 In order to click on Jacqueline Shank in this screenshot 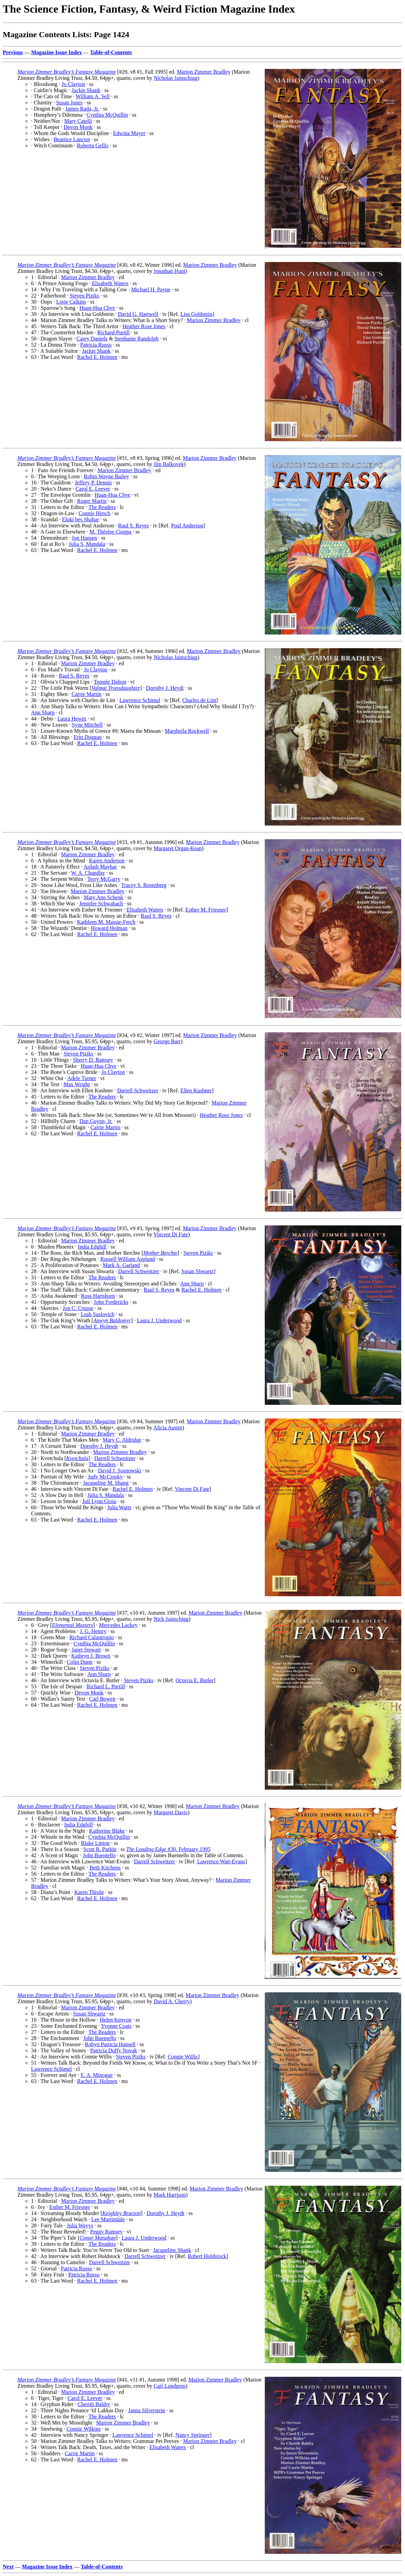, I will do `click(172, 2250)`.